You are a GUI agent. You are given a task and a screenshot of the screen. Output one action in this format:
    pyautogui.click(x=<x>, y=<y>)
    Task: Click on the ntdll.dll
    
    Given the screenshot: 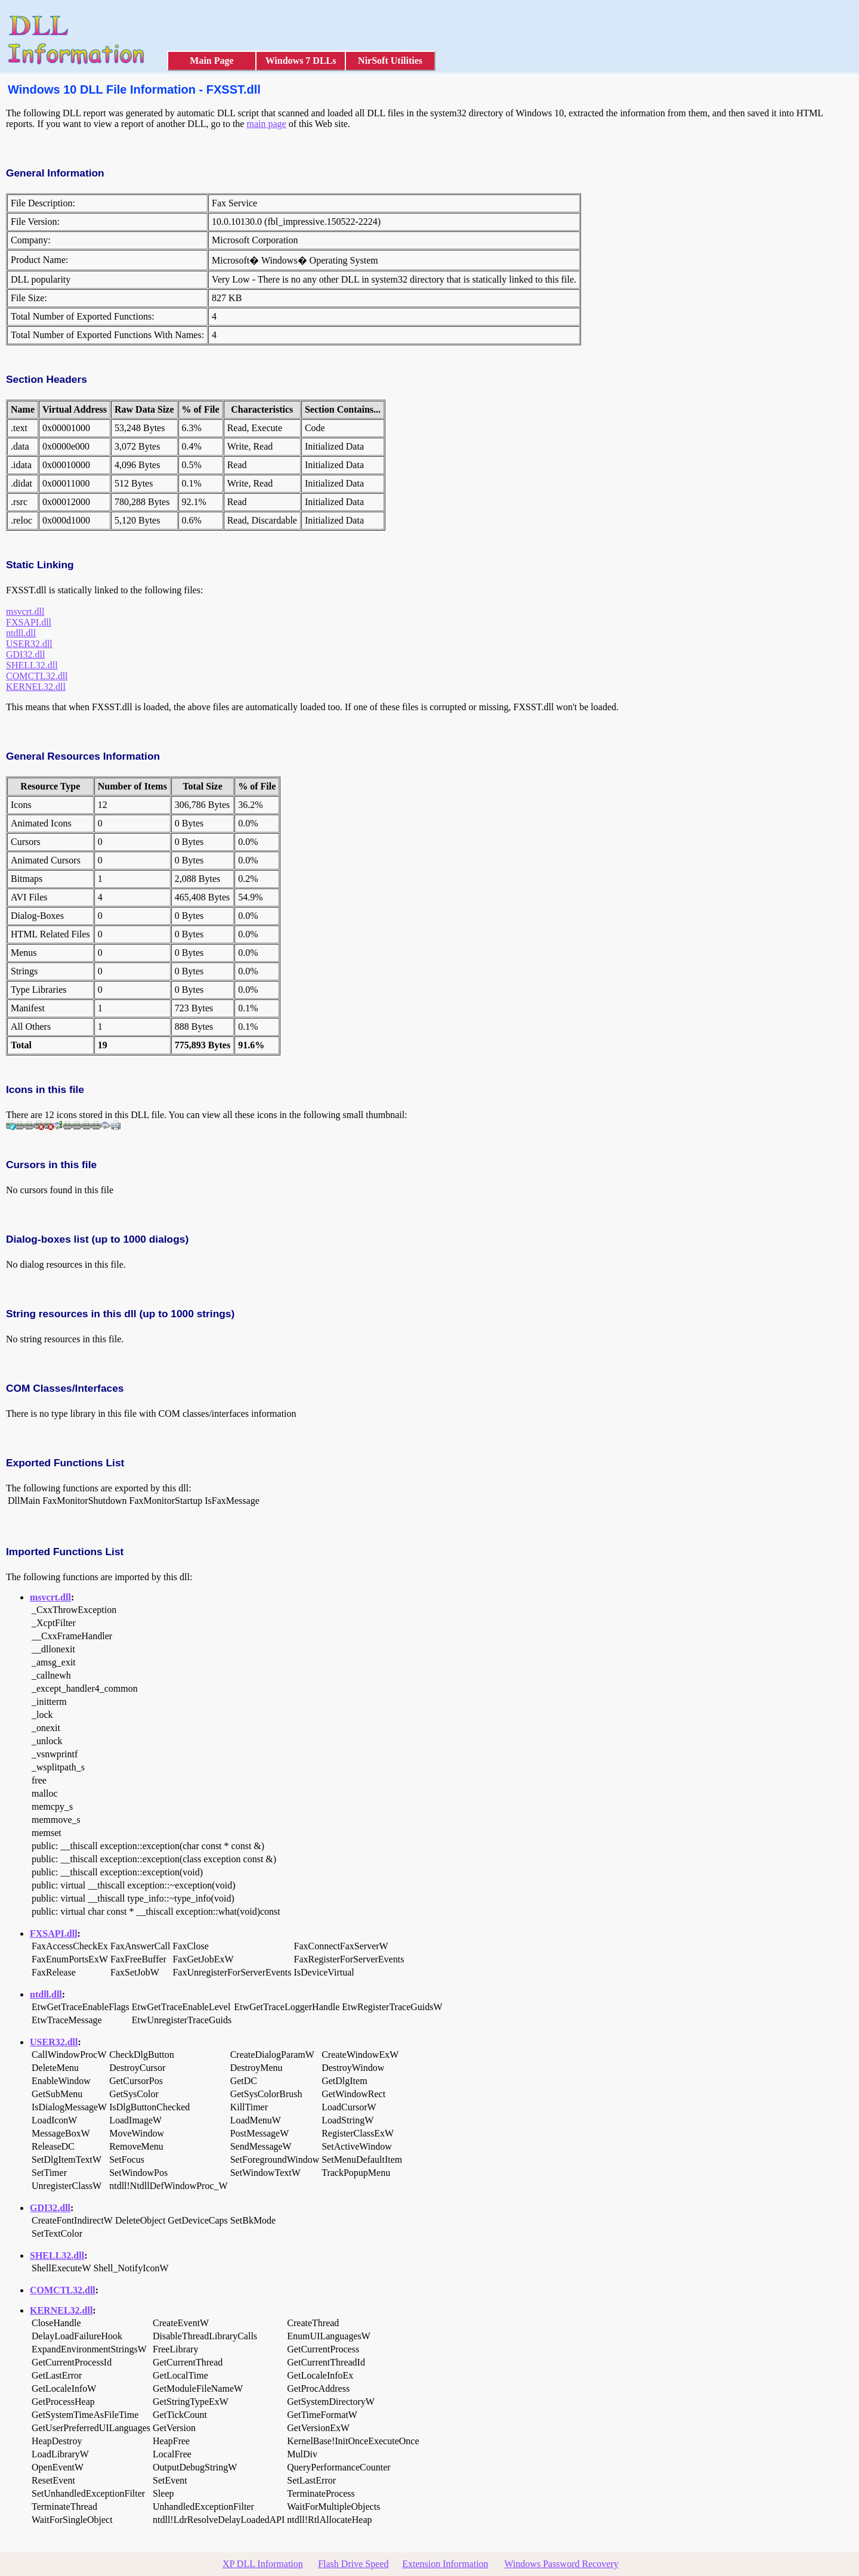 What is the action you would take?
    pyautogui.click(x=21, y=633)
    